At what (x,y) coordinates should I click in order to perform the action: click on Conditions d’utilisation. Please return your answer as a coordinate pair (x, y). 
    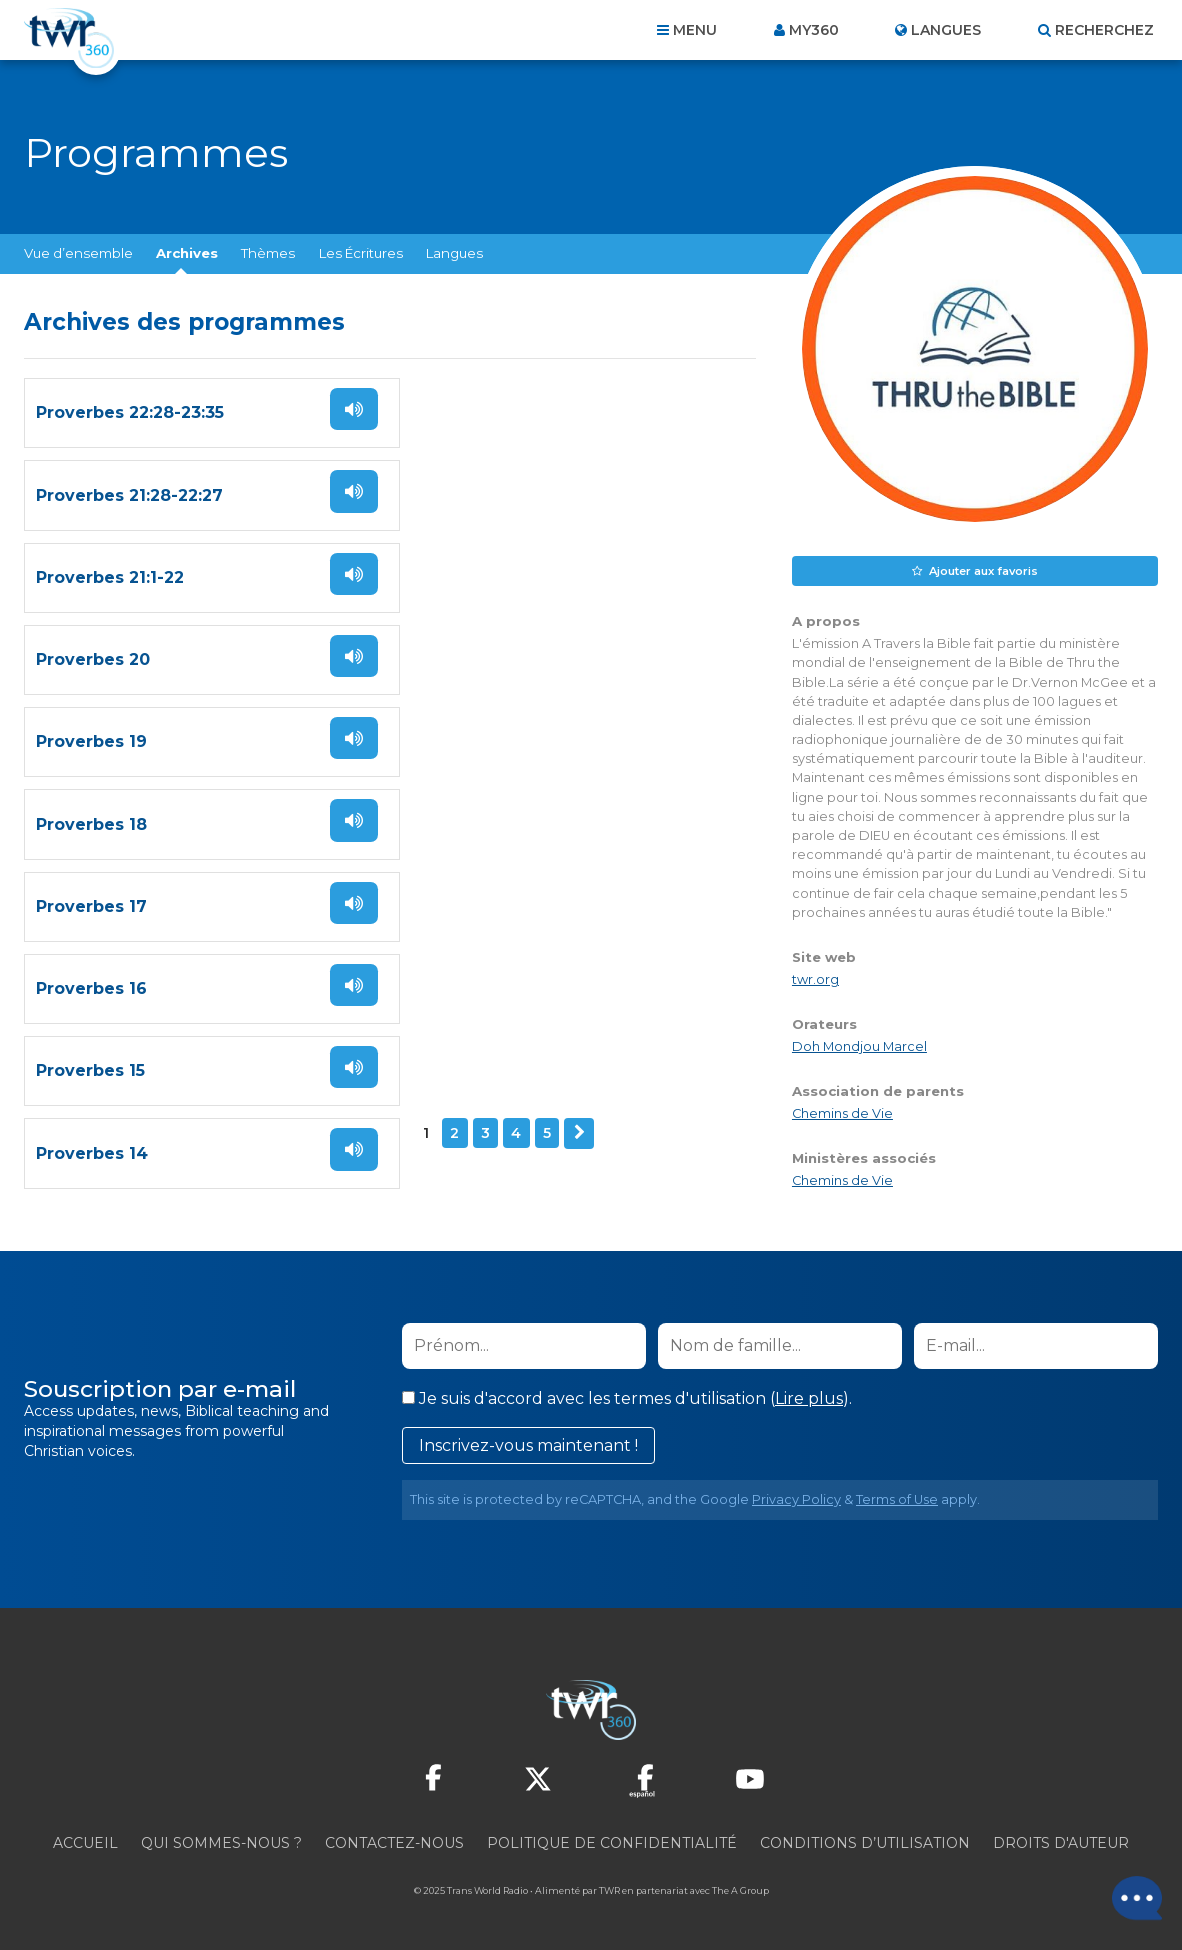
    Looking at the image, I should click on (865, 1842).